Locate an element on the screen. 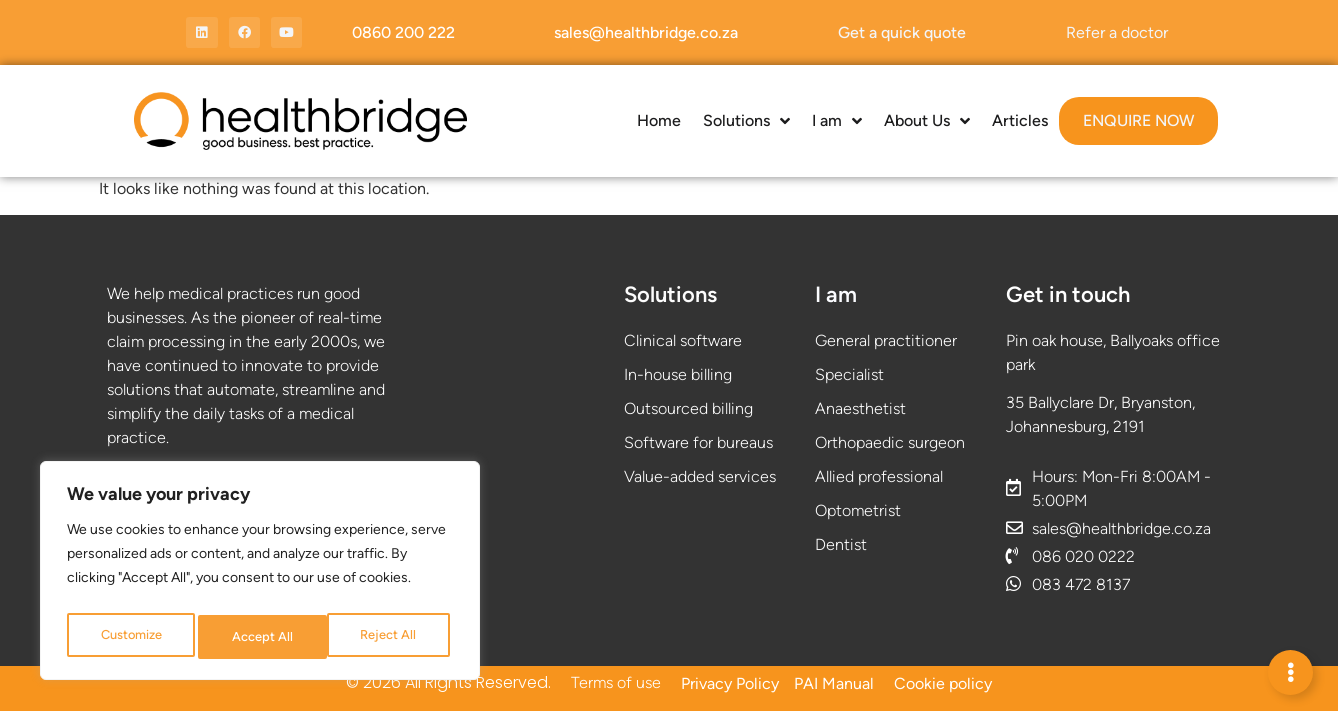 Image resolution: width=1338 pixels, height=720 pixels. Reject All is located at coordinates (260, 636).